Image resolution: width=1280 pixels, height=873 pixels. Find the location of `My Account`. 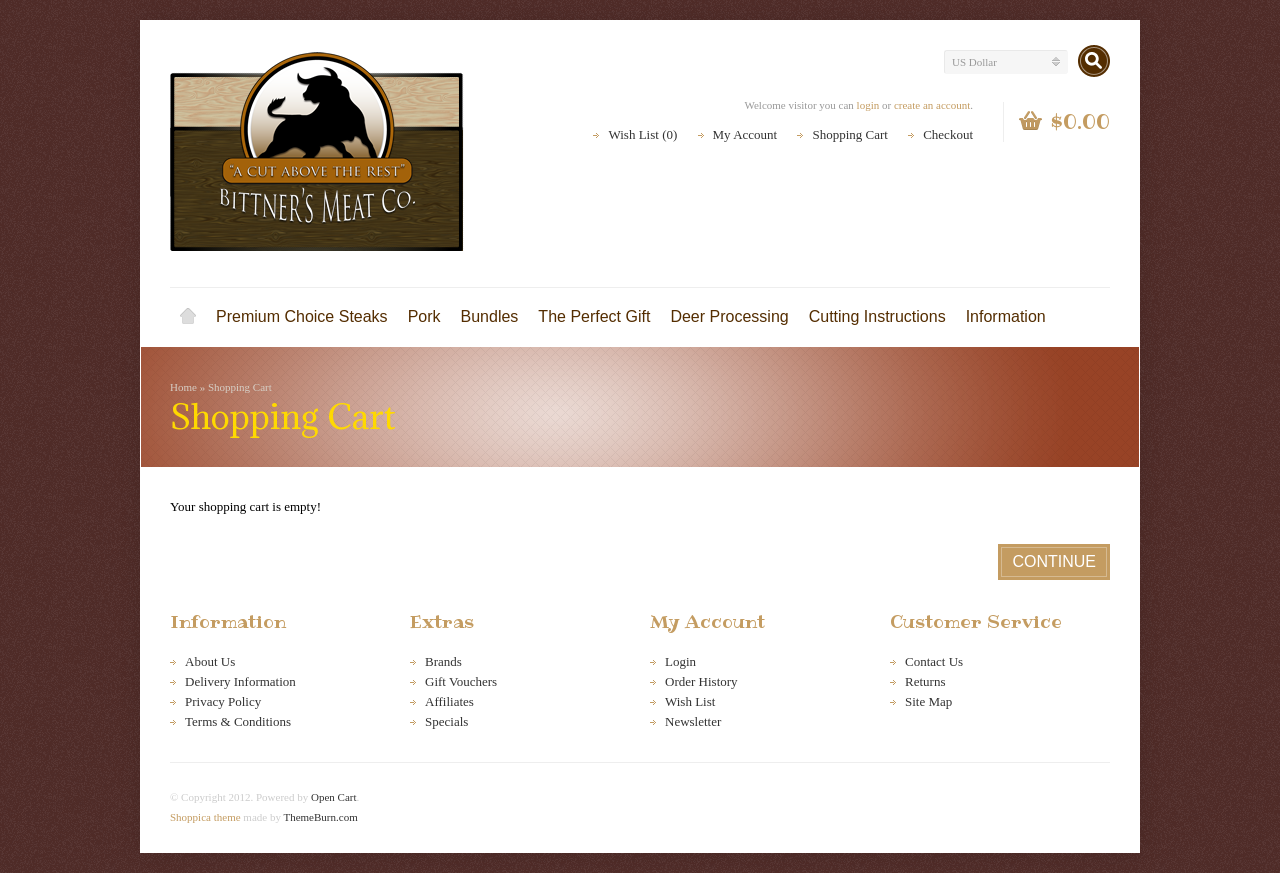

My Account is located at coordinates (745, 134).